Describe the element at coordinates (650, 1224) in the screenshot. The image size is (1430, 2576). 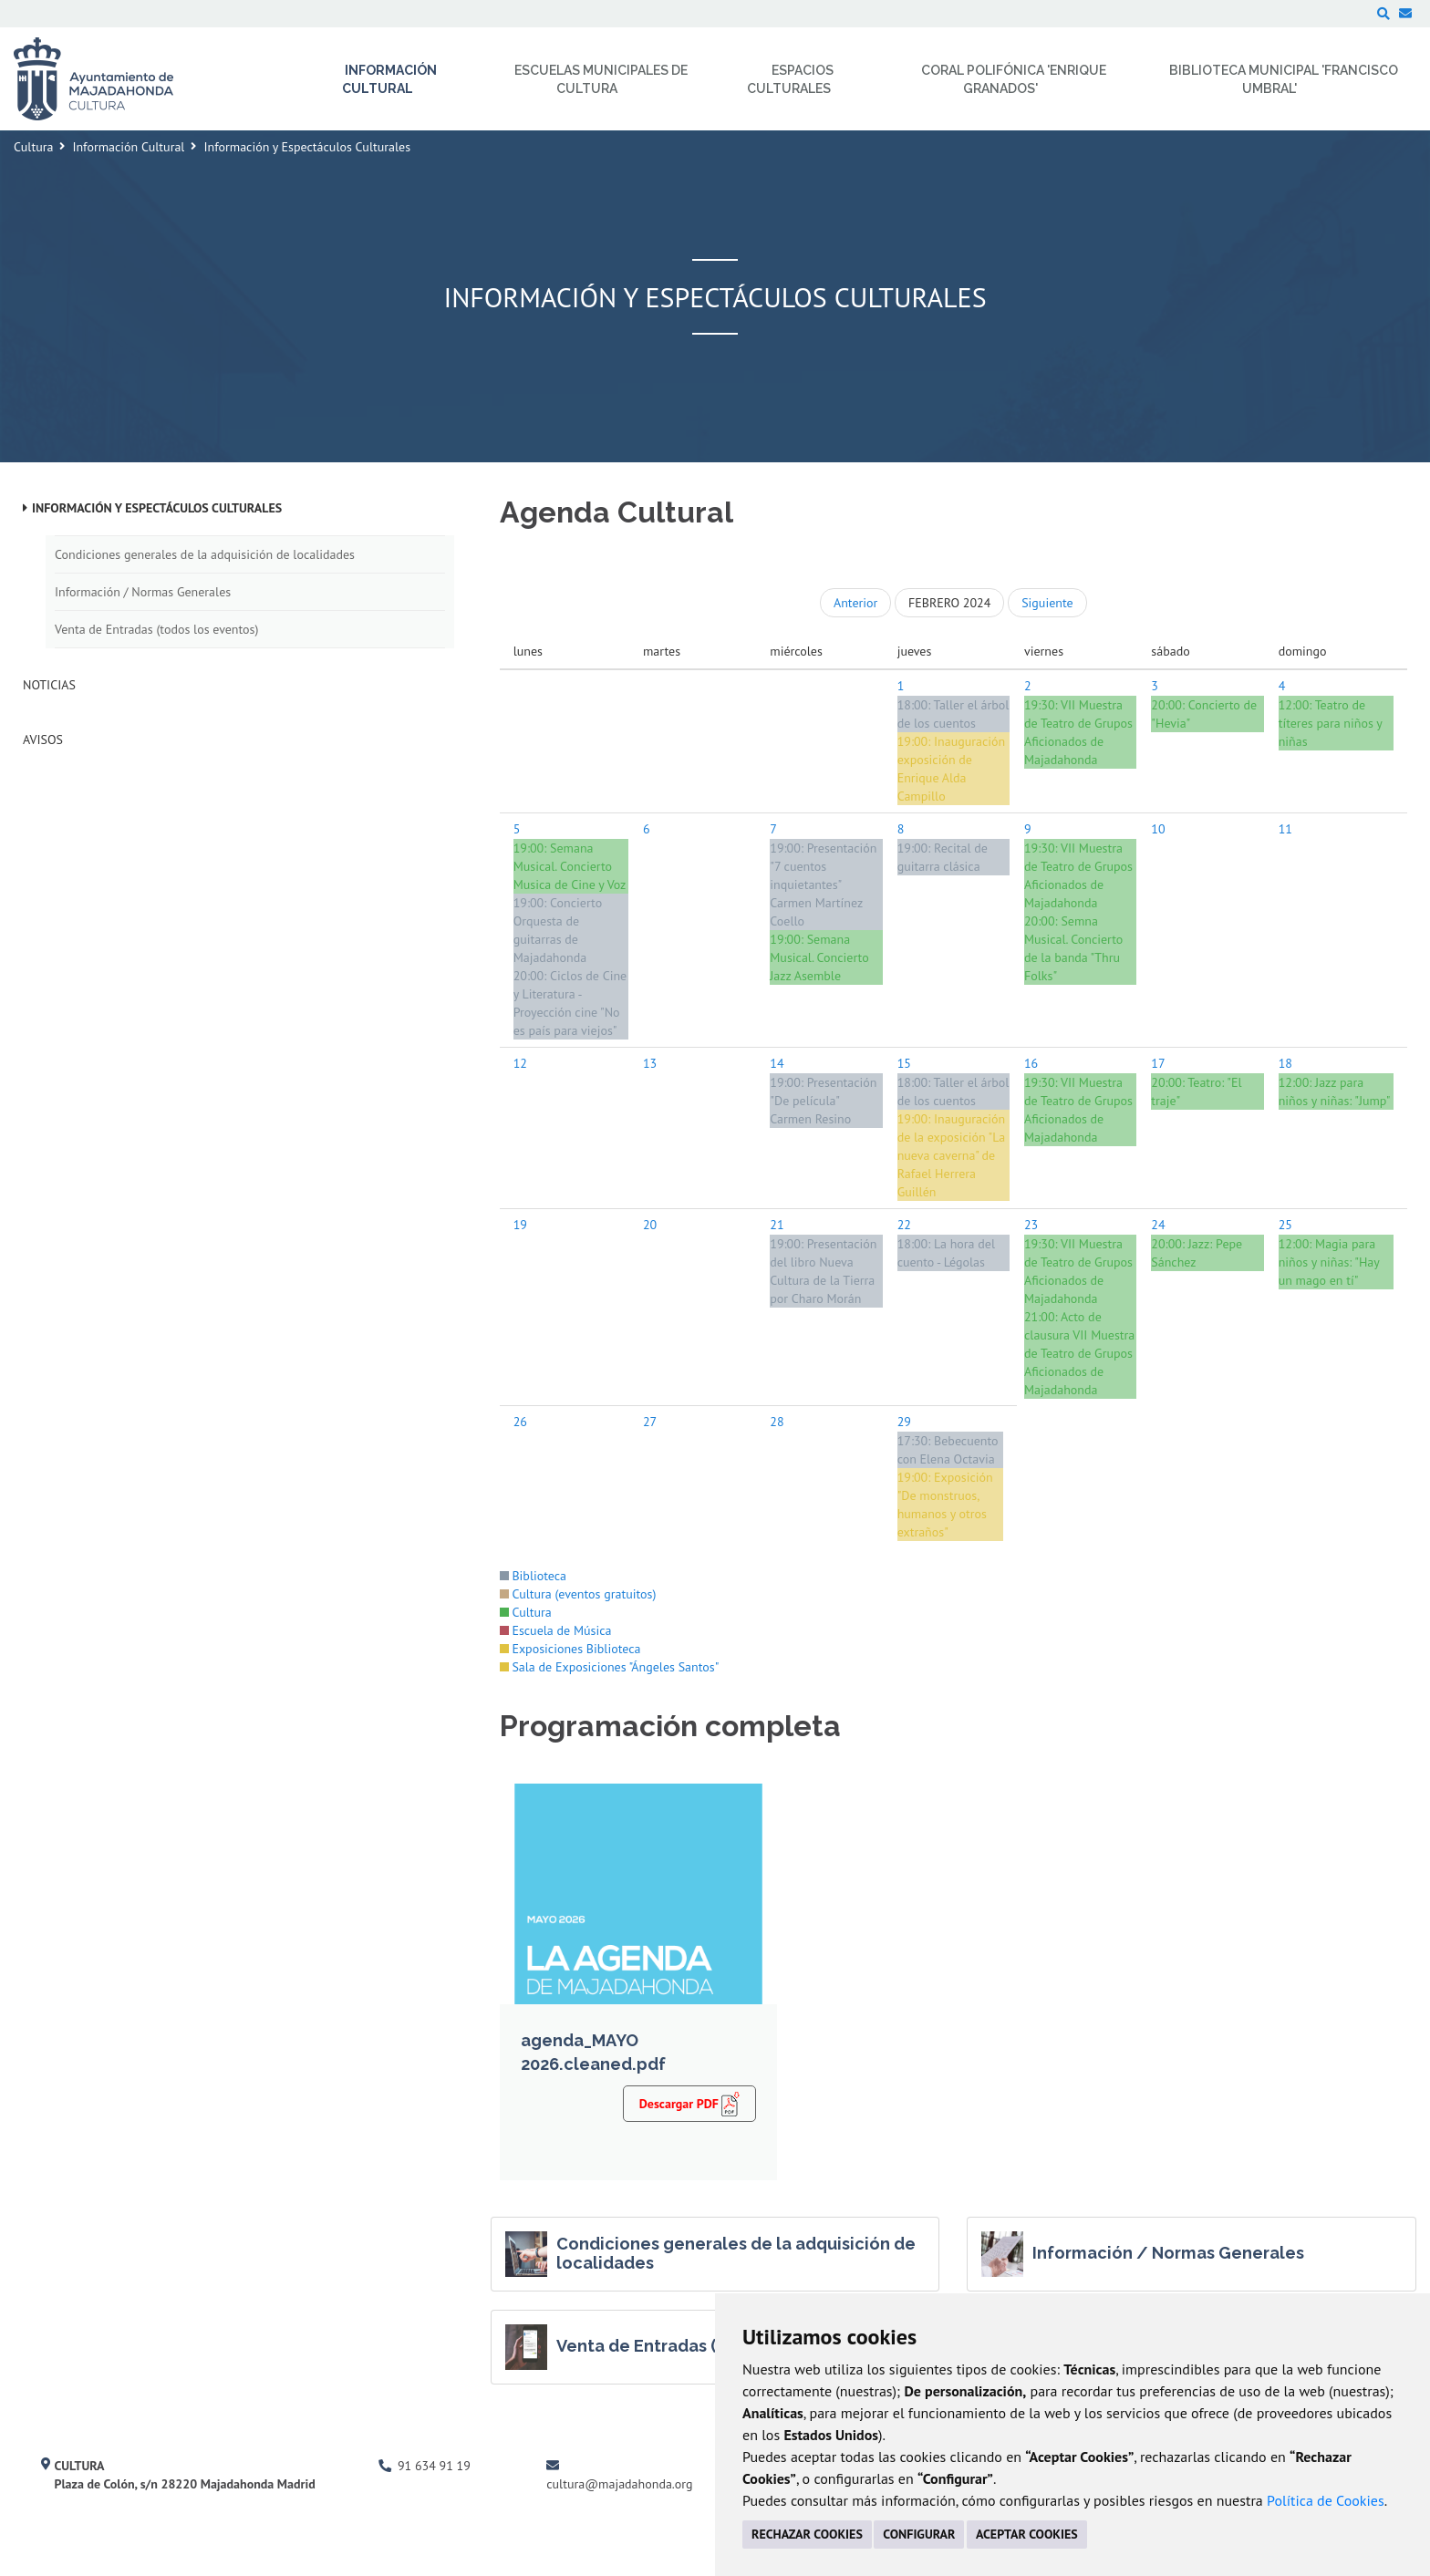
I see `20` at that location.